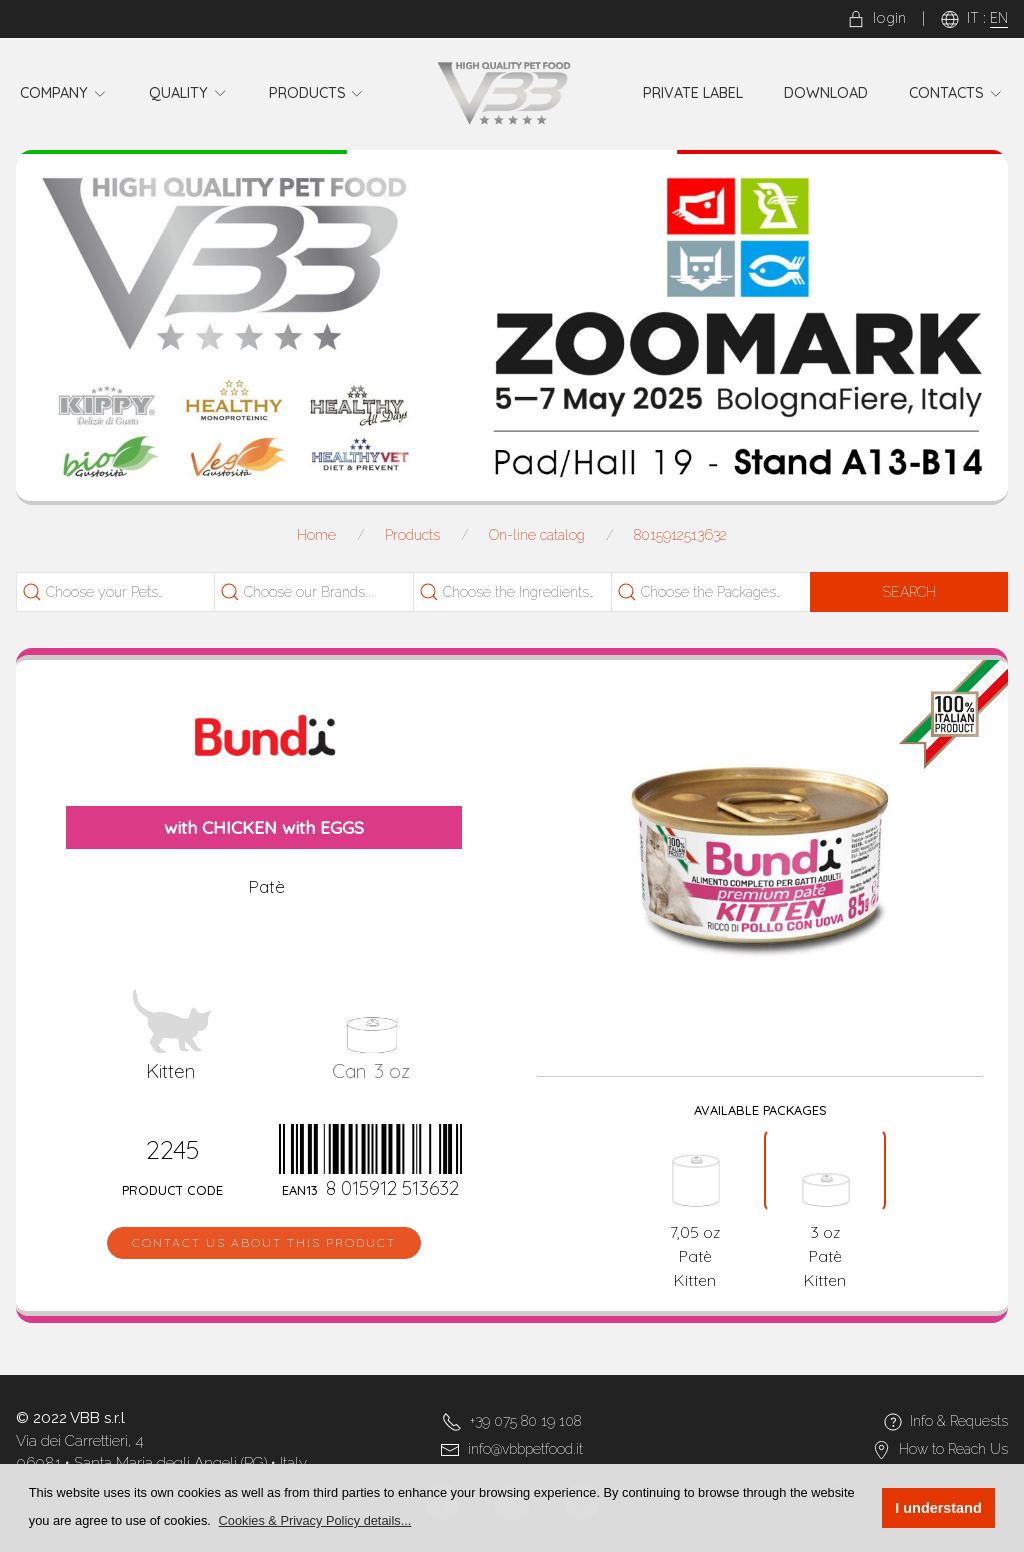 Image resolution: width=1024 pixels, height=1552 pixels. Describe the element at coordinates (973, 18) in the screenshot. I see `IT` at that location.